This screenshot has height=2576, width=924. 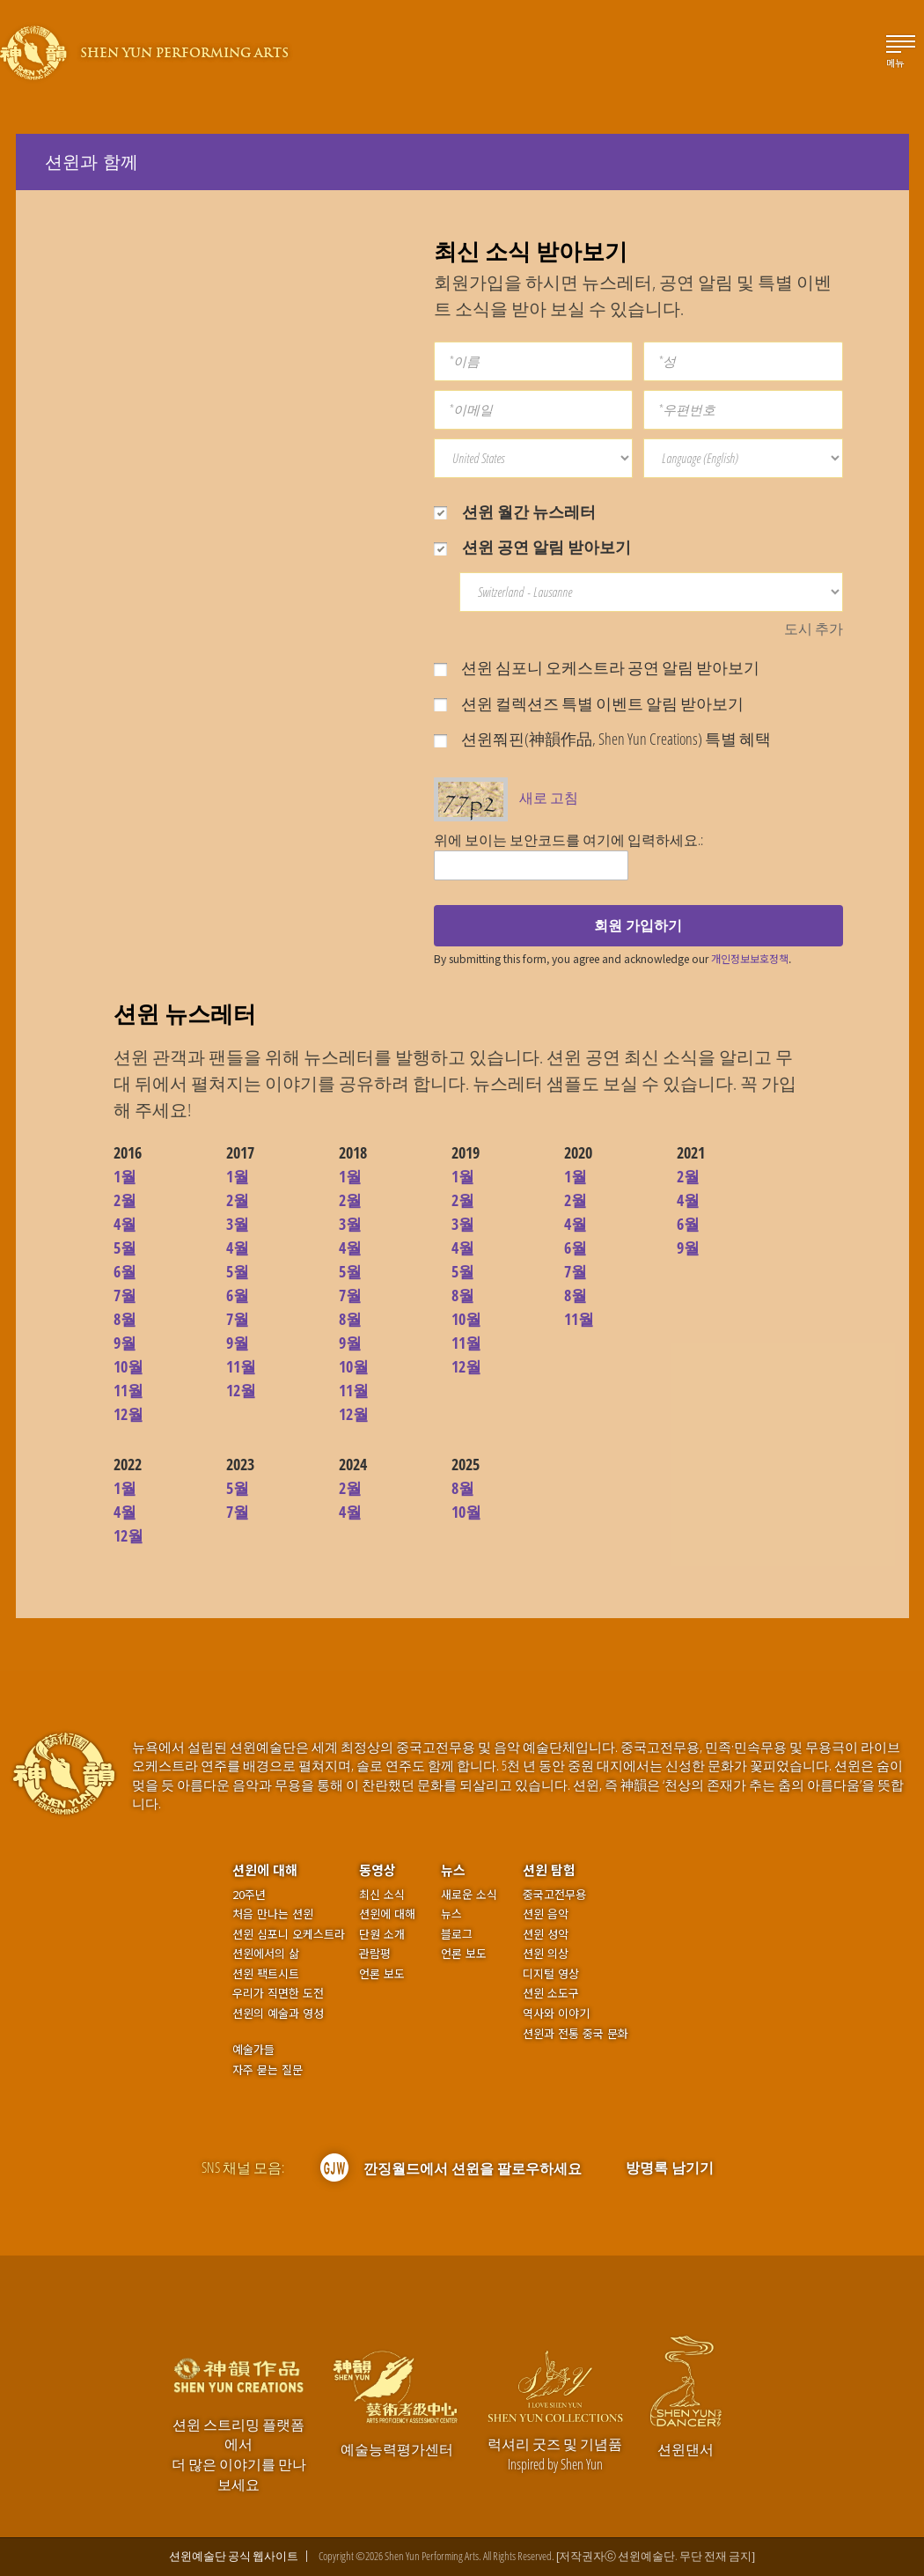 What do you see at coordinates (556, 2013) in the screenshot?
I see `역사와 이야기` at bounding box center [556, 2013].